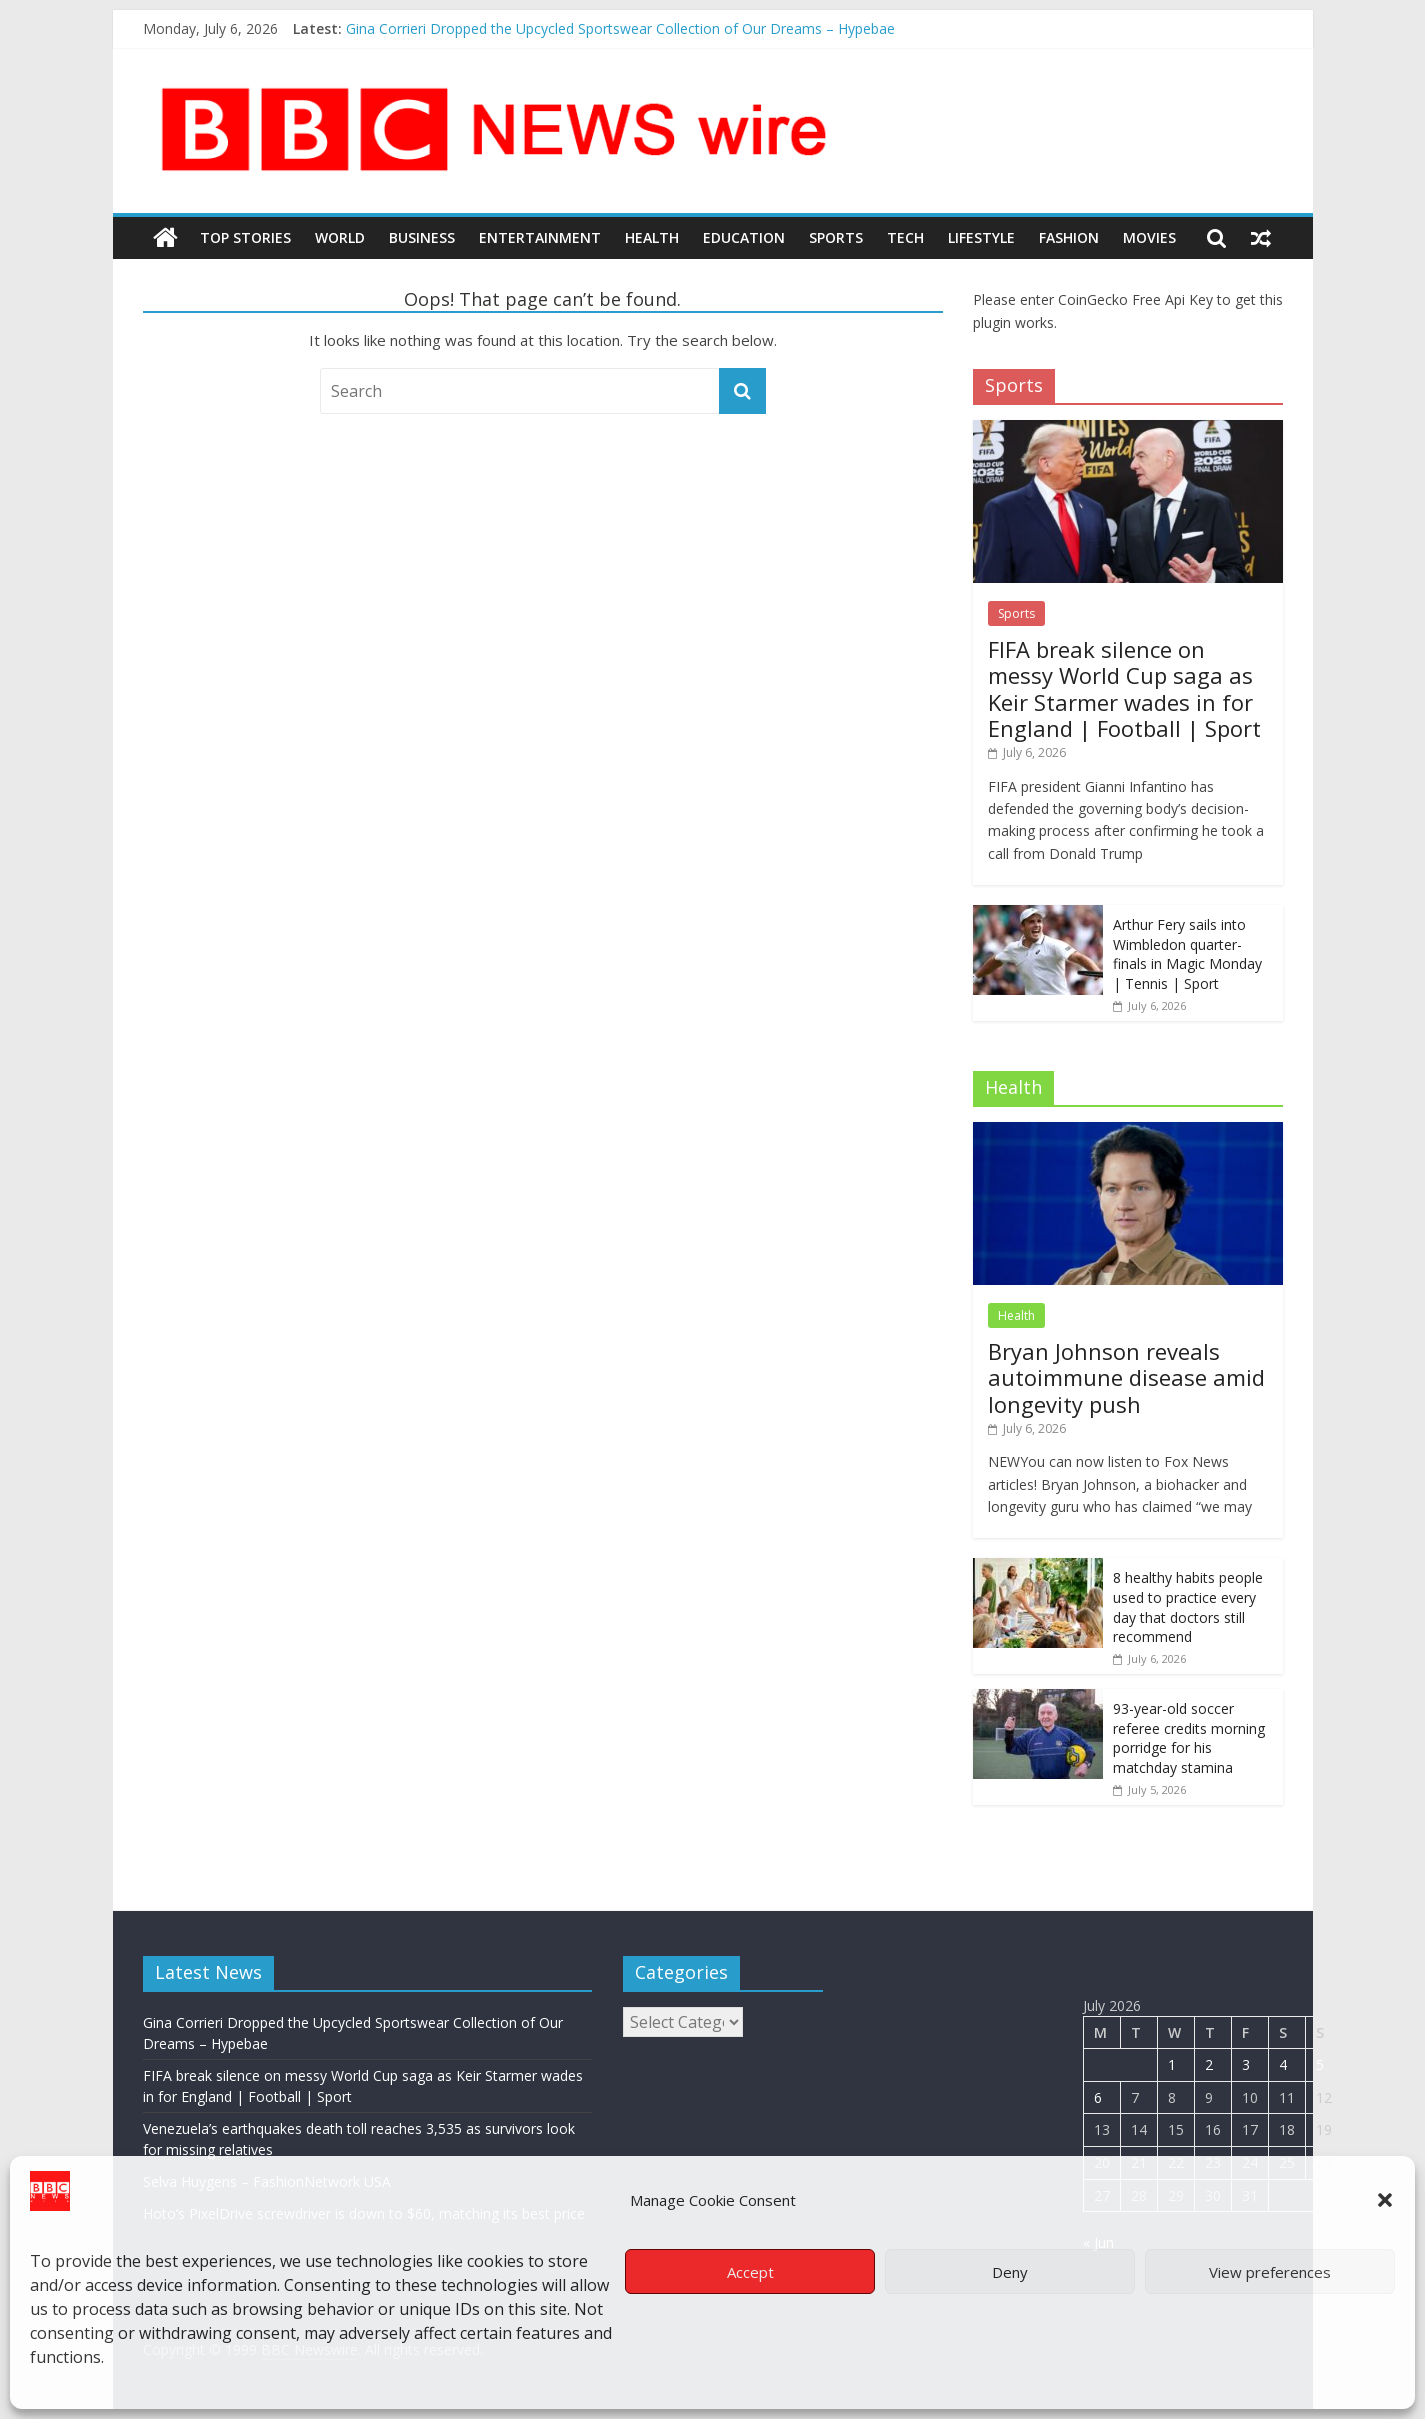  What do you see at coordinates (1209, 2064) in the screenshot?
I see `2 [Posts published on July 2, 2026]` at bounding box center [1209, 2064].